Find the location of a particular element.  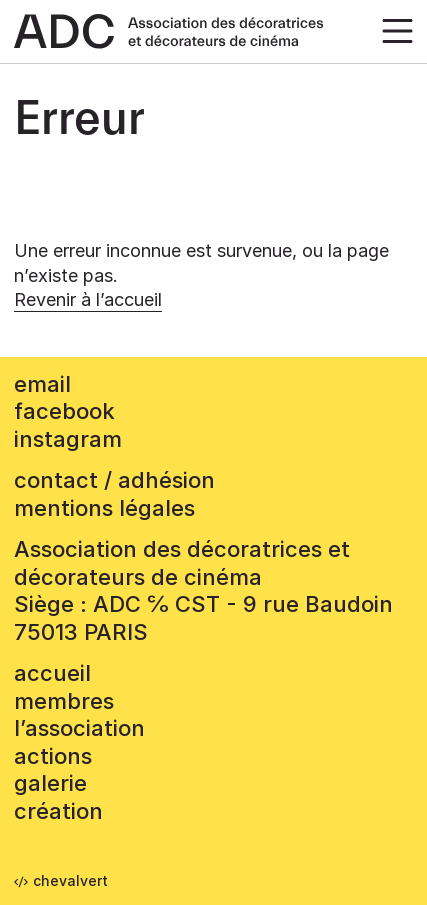

Revenir à l’accueil is located at coordinates (88, 299).